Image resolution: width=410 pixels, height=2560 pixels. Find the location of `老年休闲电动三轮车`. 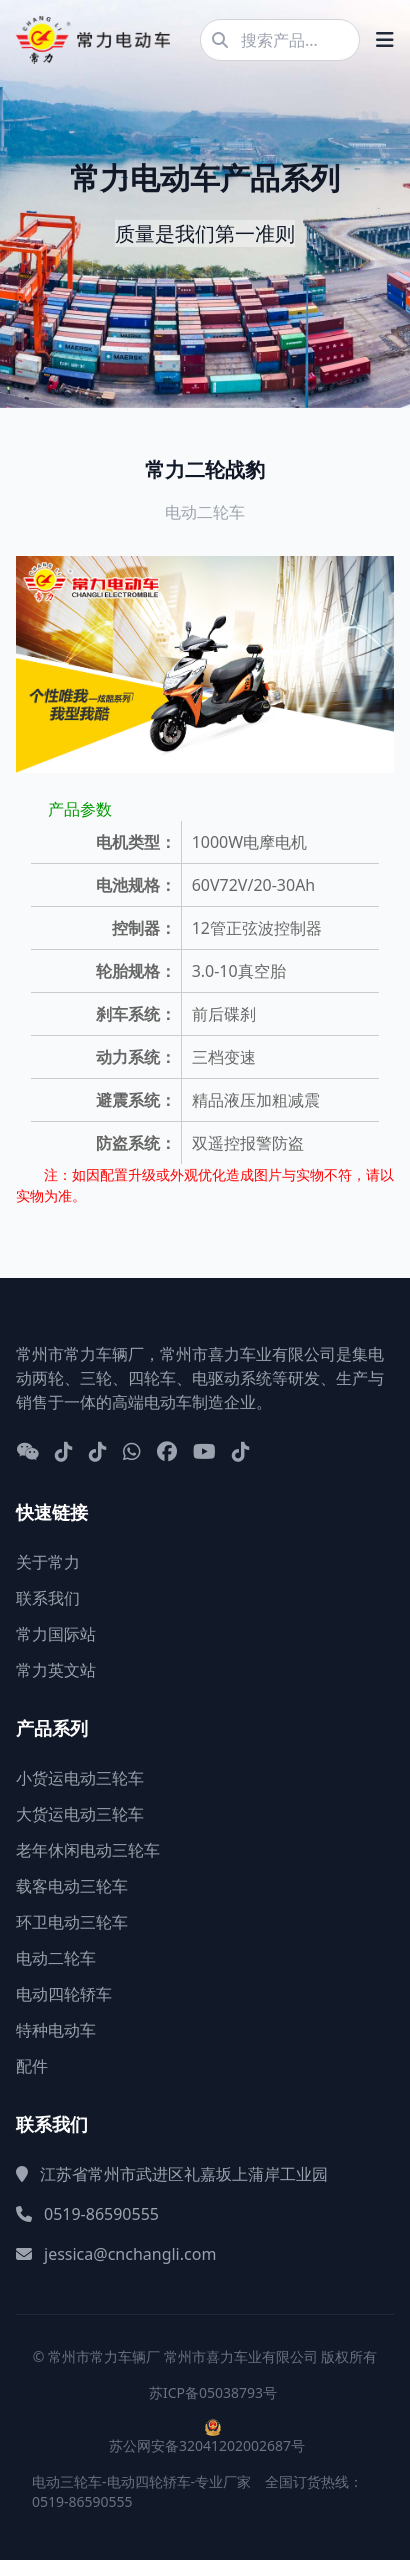

老年休闲电动三轮车 is located at coordinates (88, 1850).